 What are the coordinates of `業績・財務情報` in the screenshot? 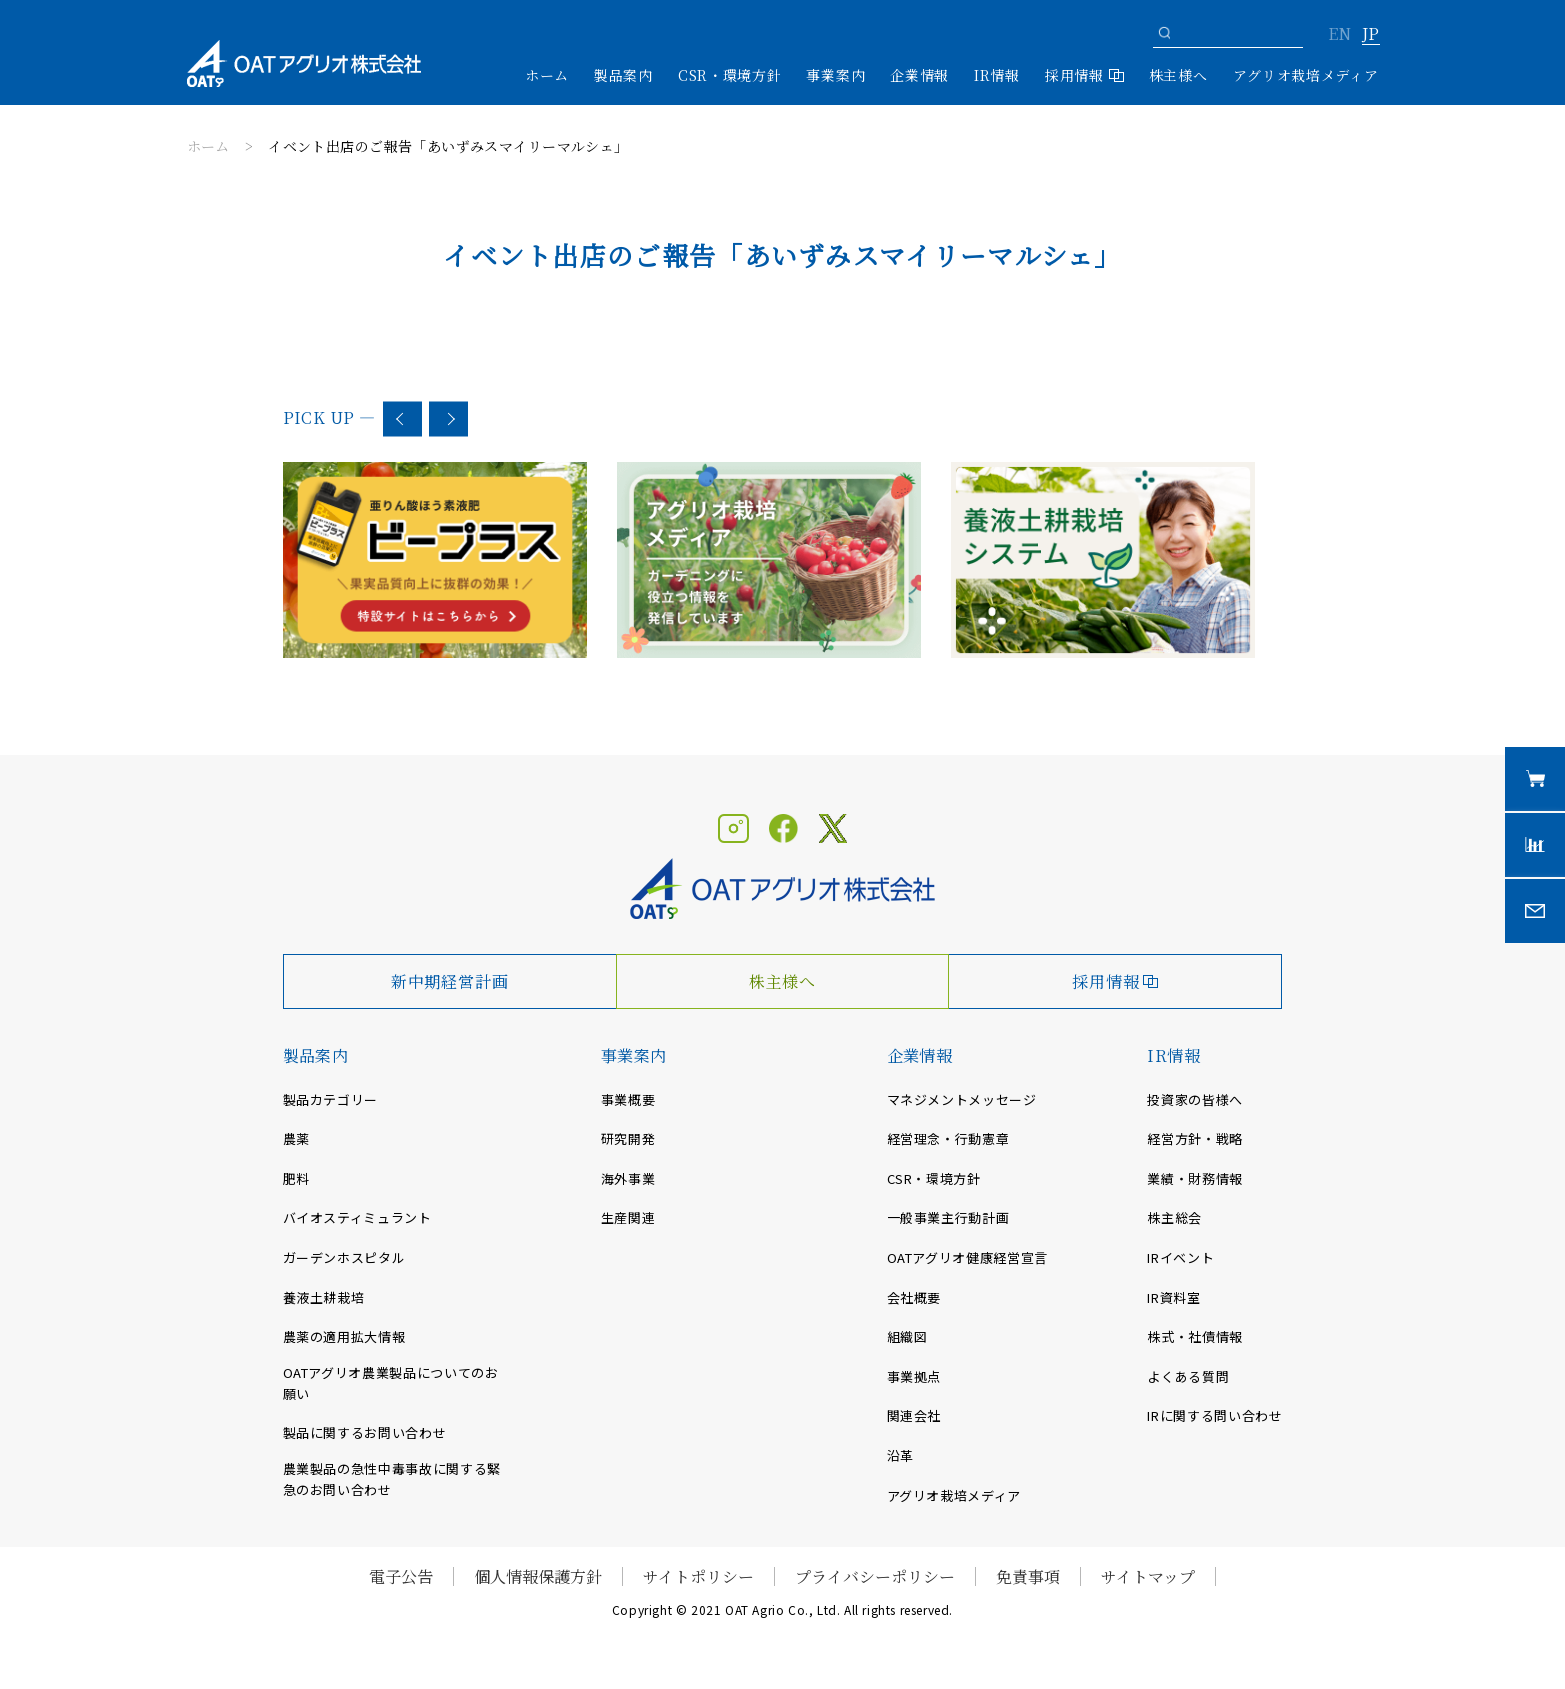 It's located at (1195, 1178).